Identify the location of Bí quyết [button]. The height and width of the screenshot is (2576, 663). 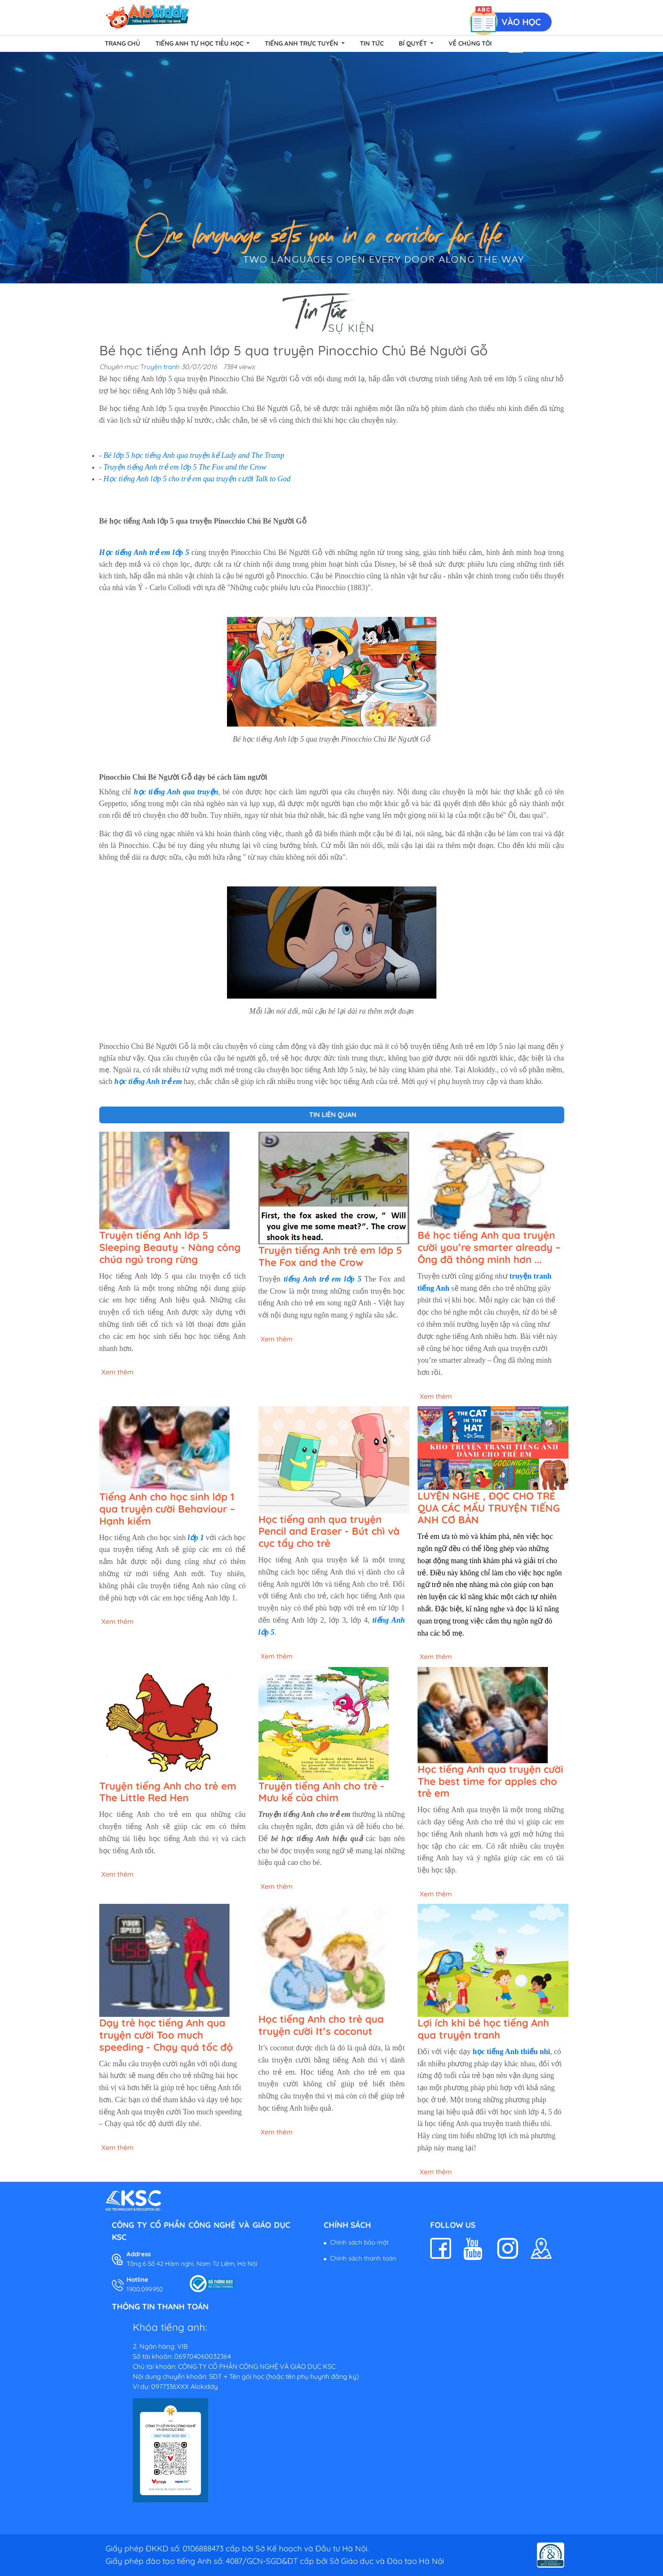
(413, 43).